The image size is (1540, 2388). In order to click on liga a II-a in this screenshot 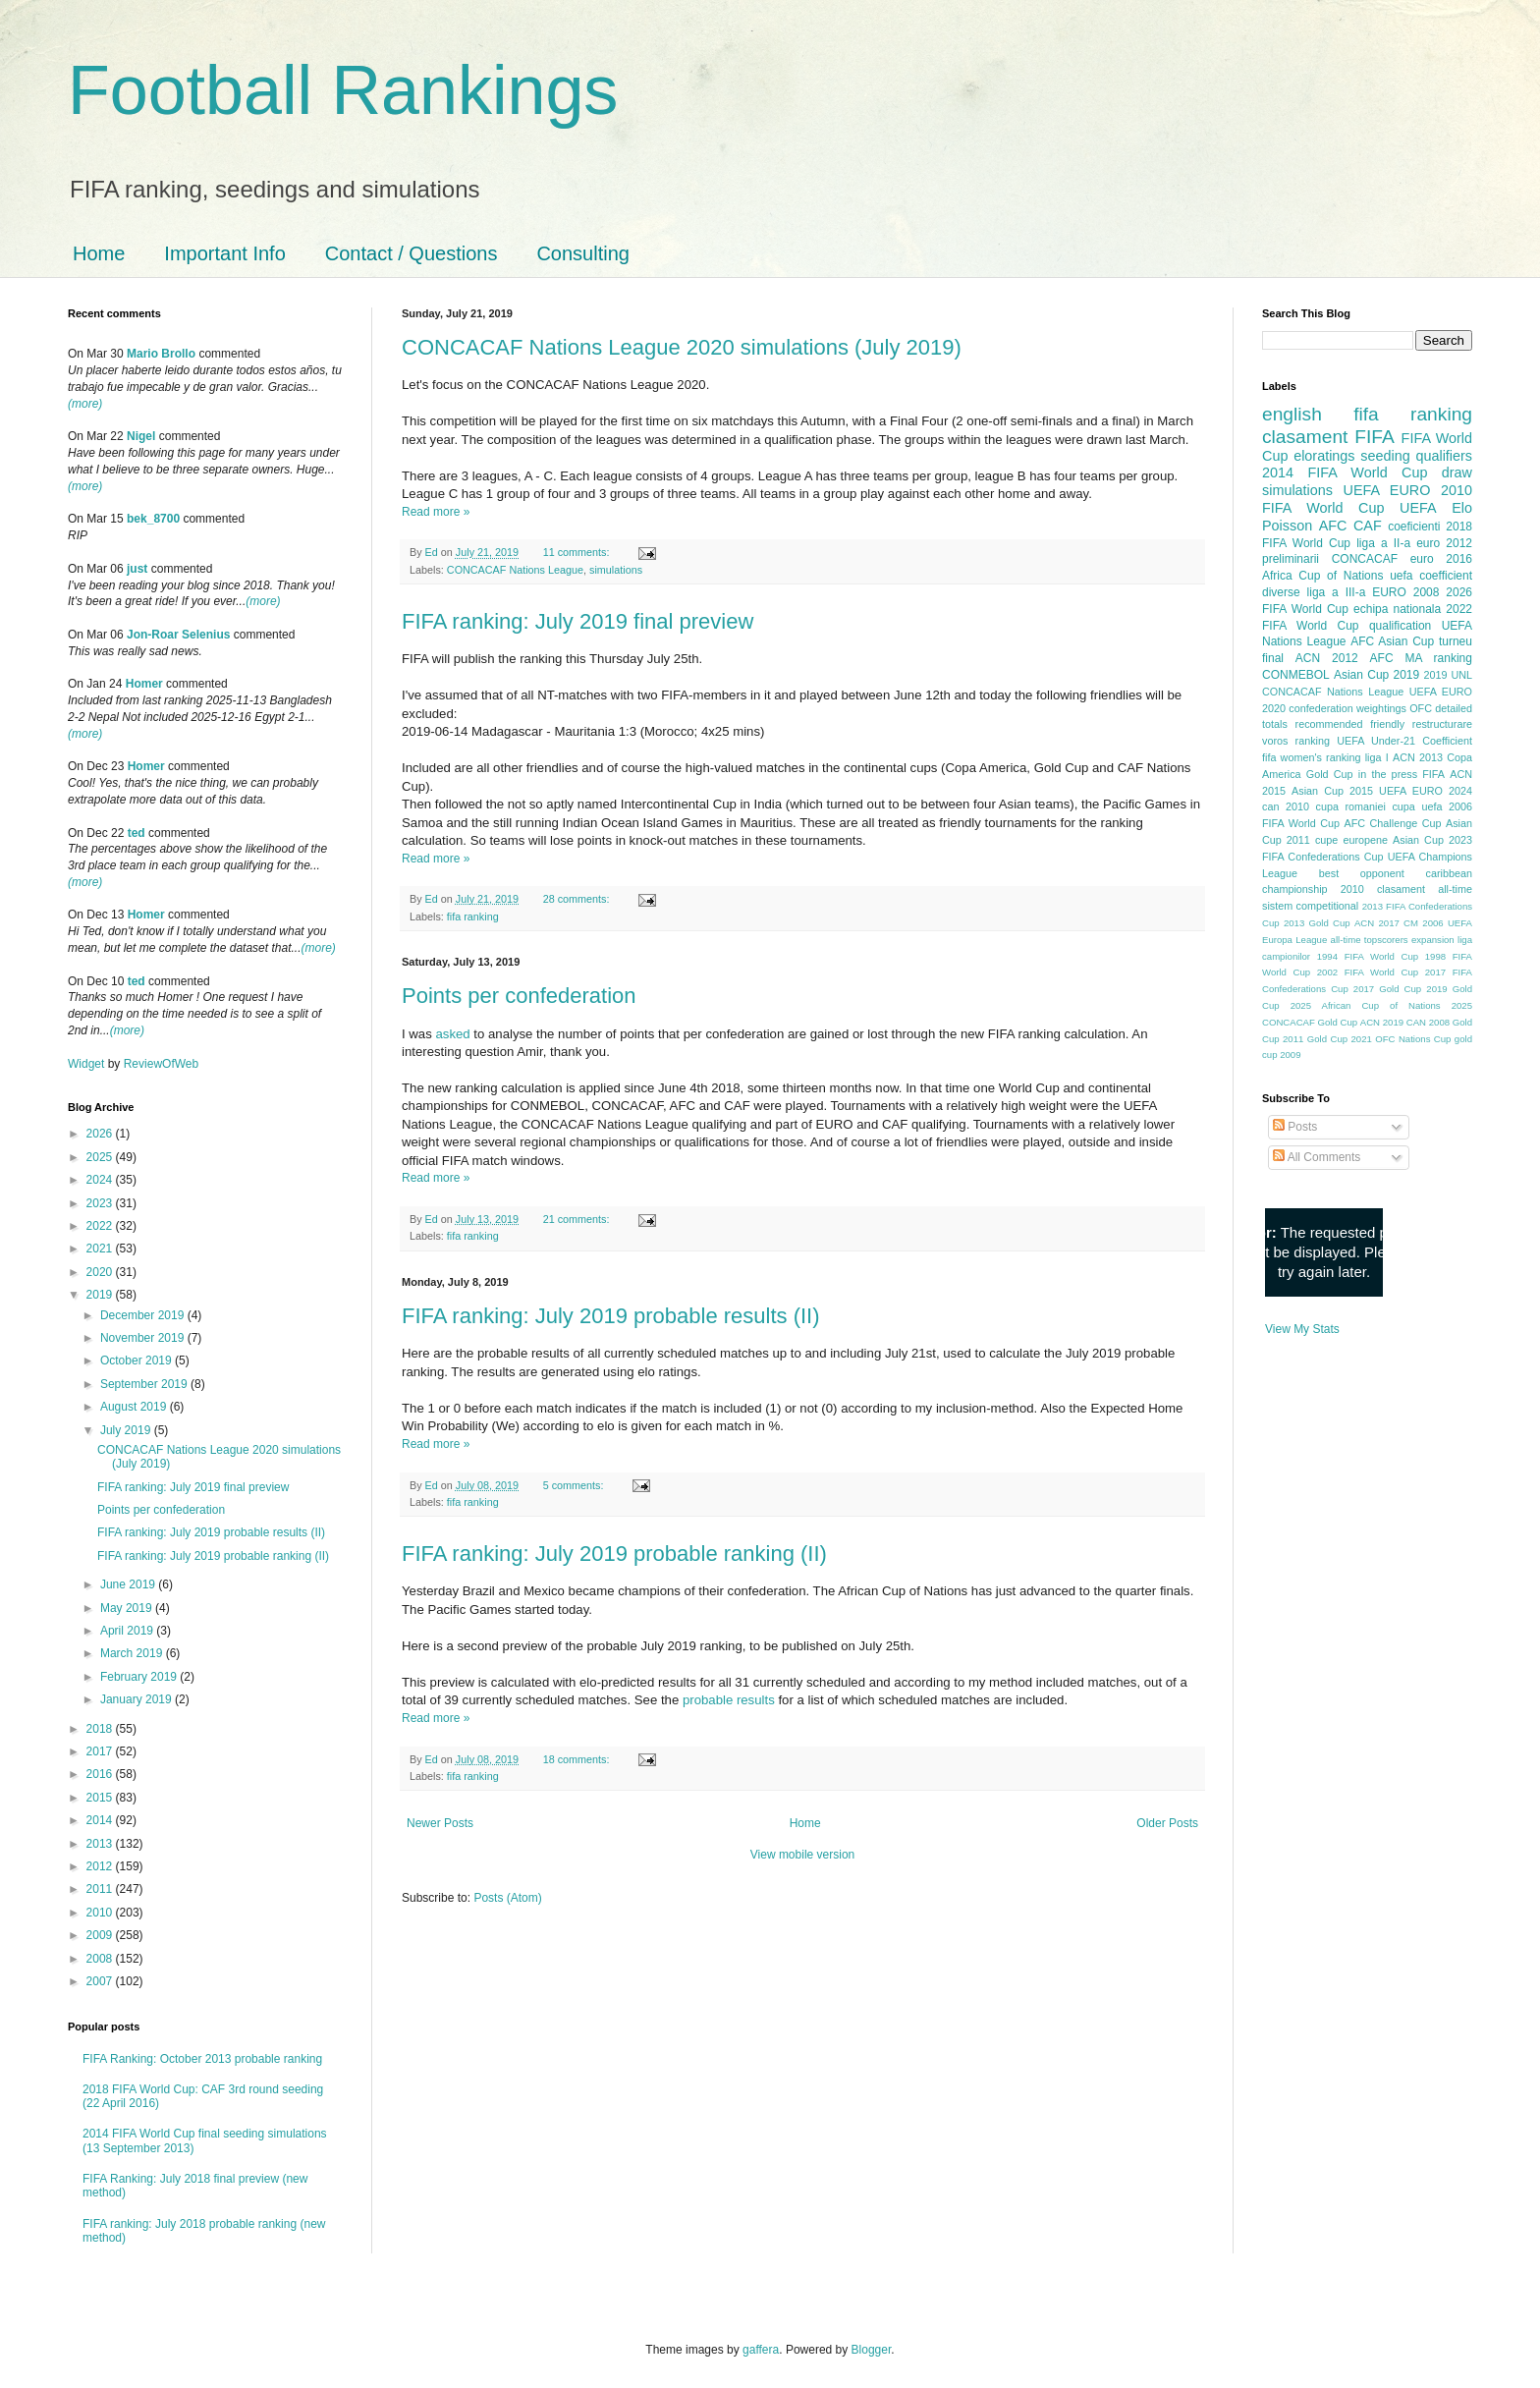, I will do `click(1383, 543)`.